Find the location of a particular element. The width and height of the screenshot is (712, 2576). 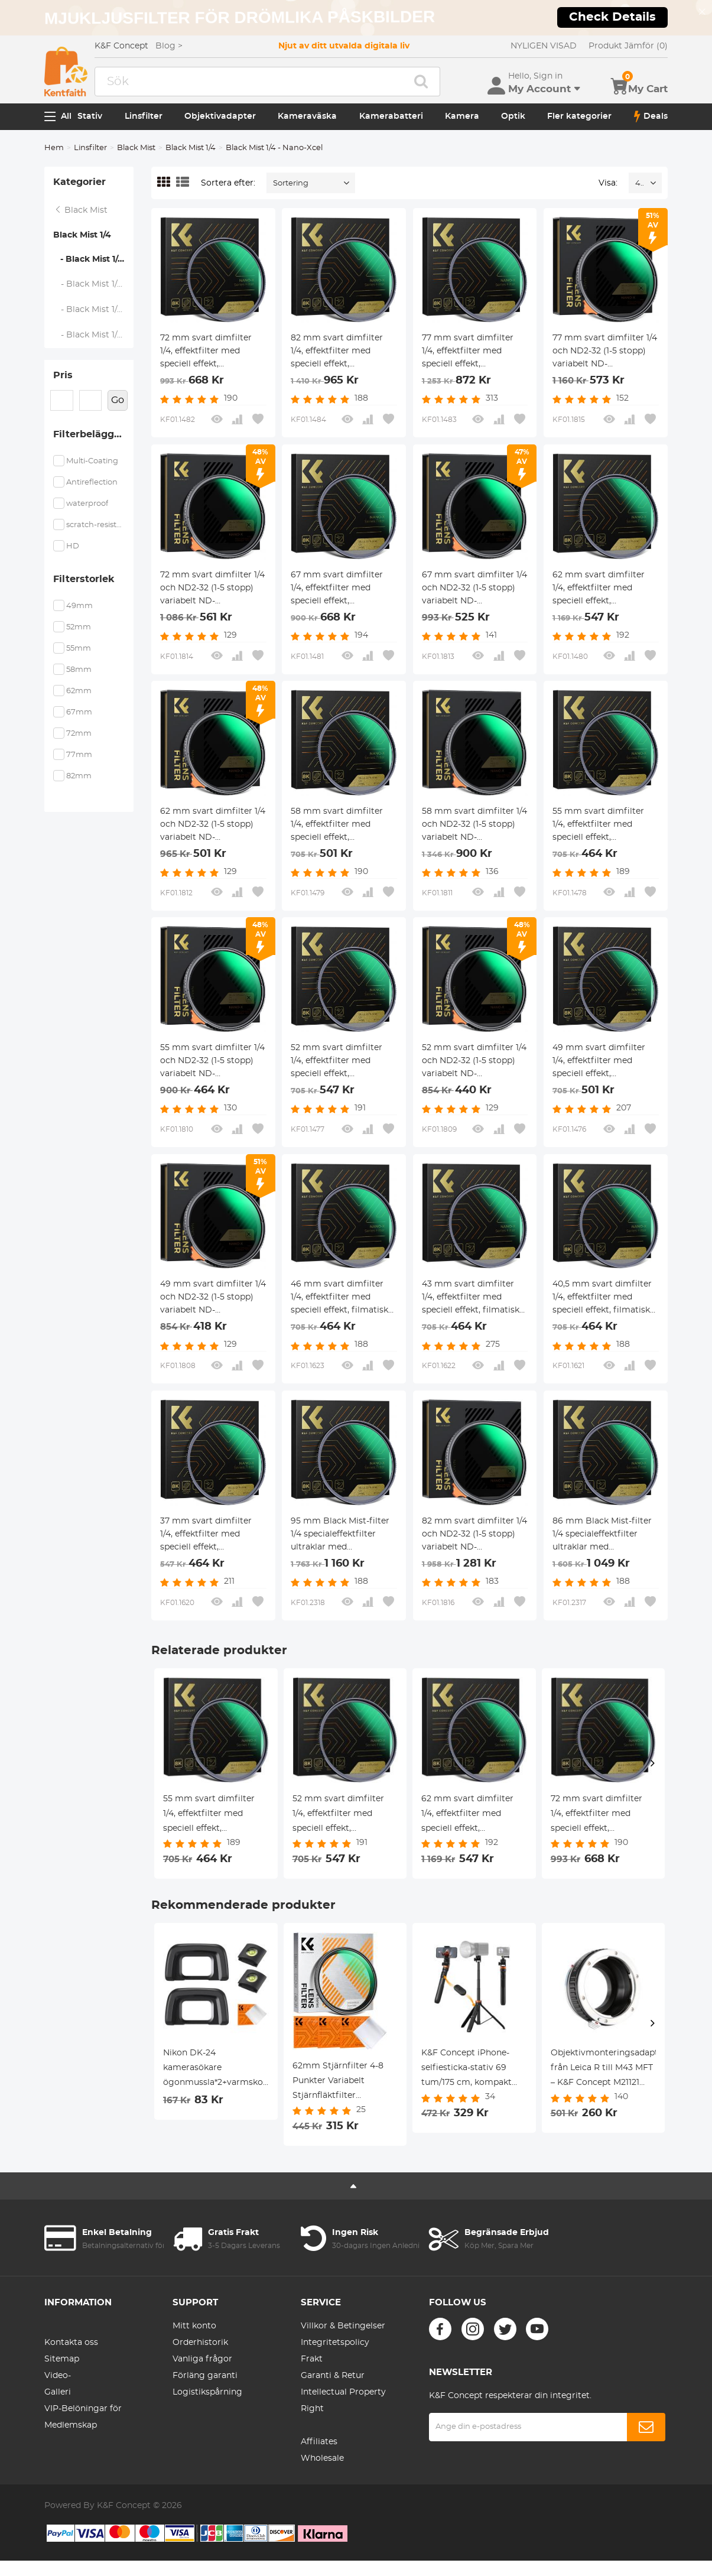

Go is located at coordinates (117, 400).